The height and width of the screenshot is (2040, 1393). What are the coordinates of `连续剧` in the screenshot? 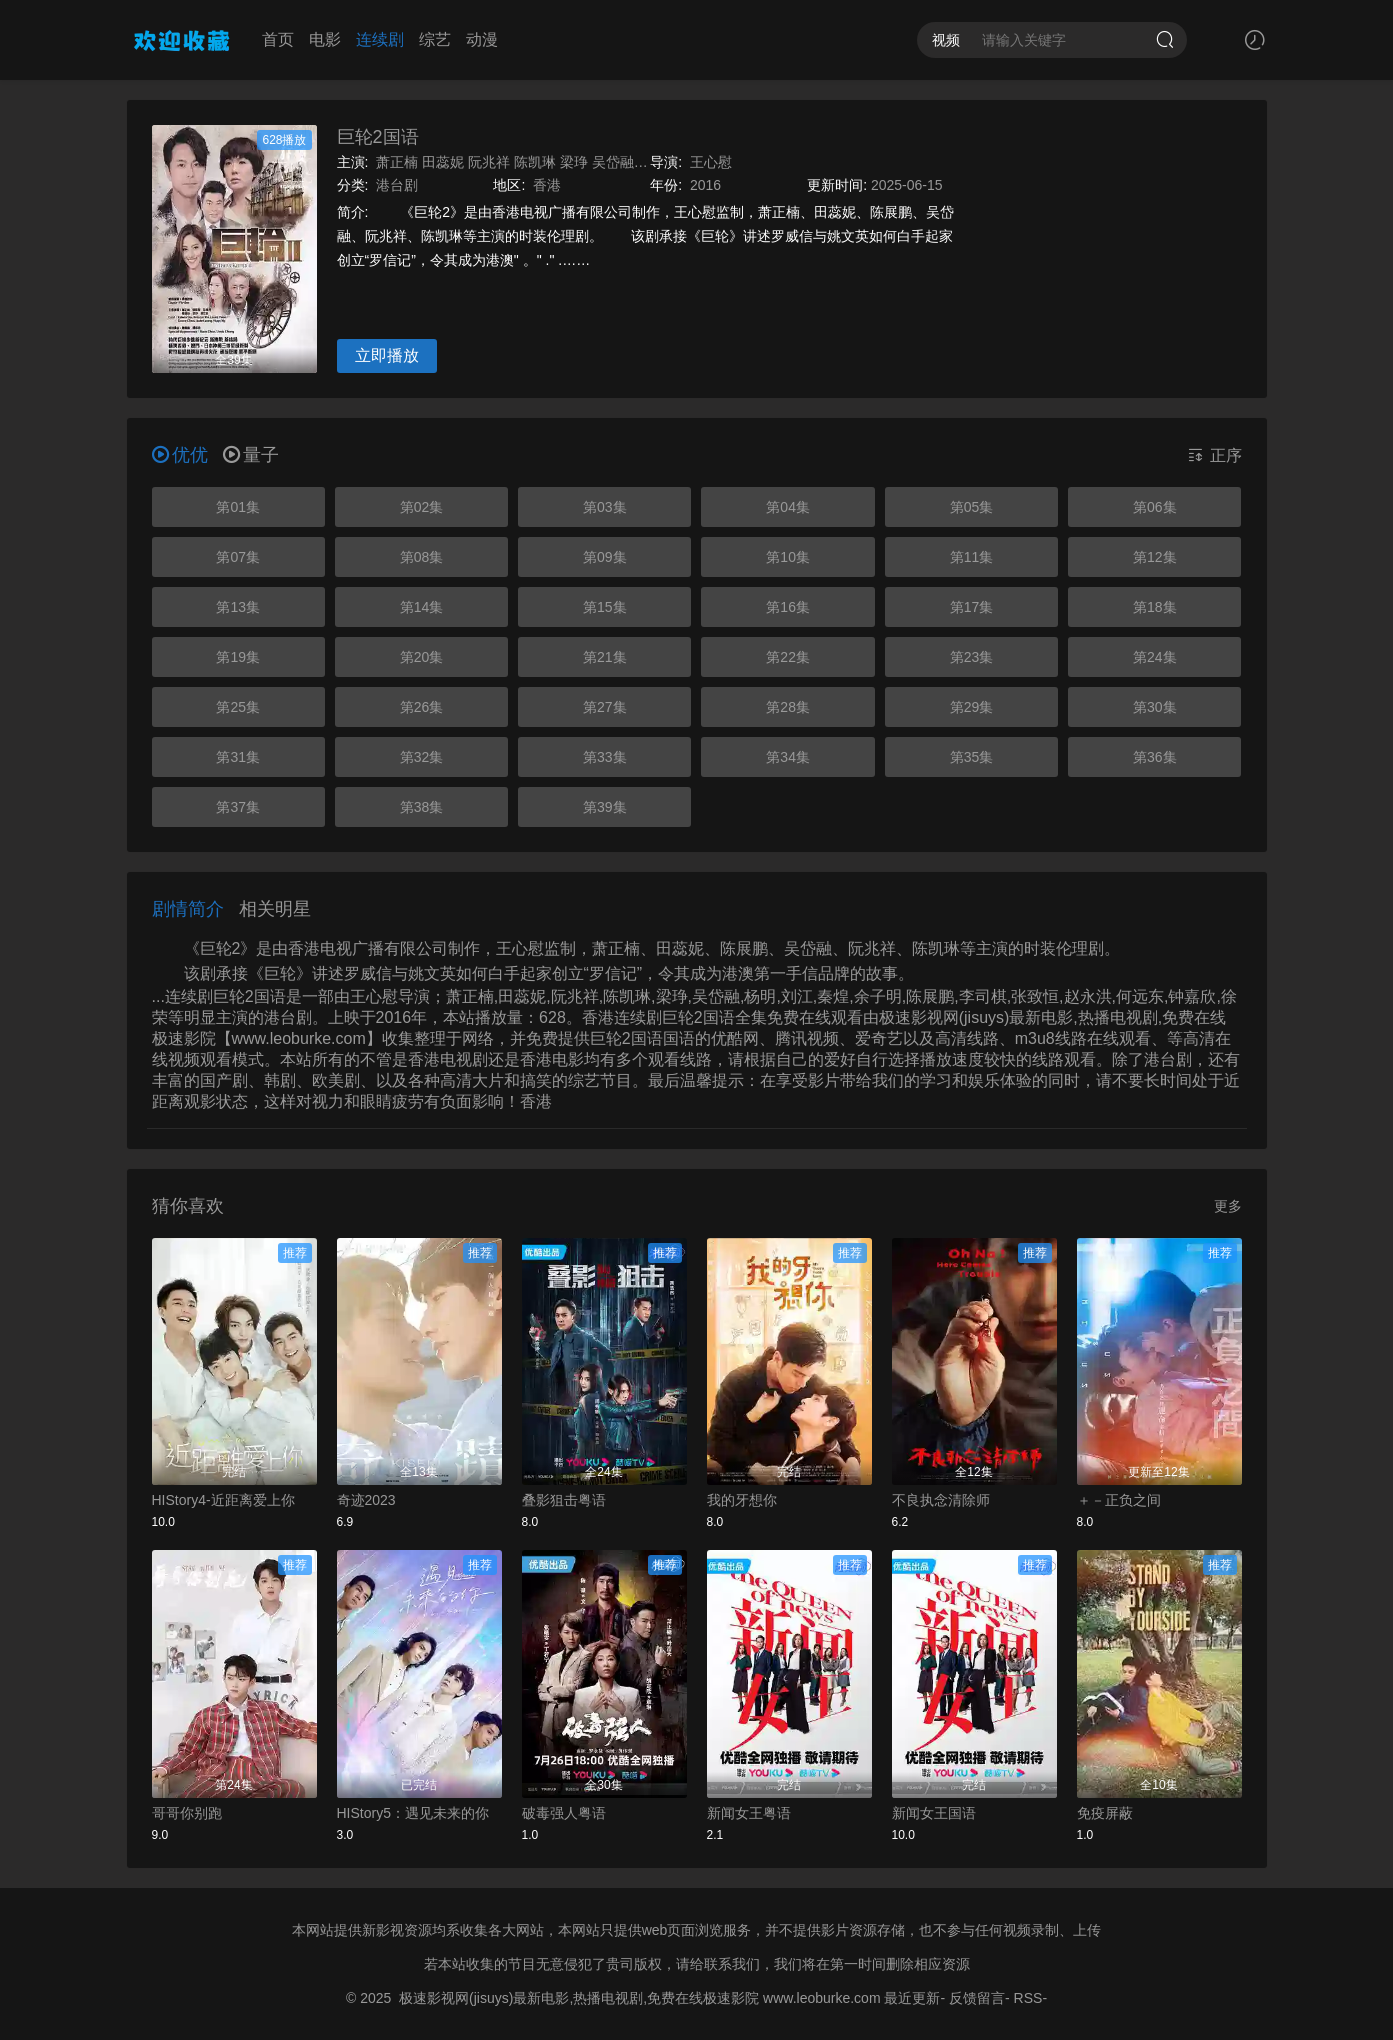 It's located at (380, 39).